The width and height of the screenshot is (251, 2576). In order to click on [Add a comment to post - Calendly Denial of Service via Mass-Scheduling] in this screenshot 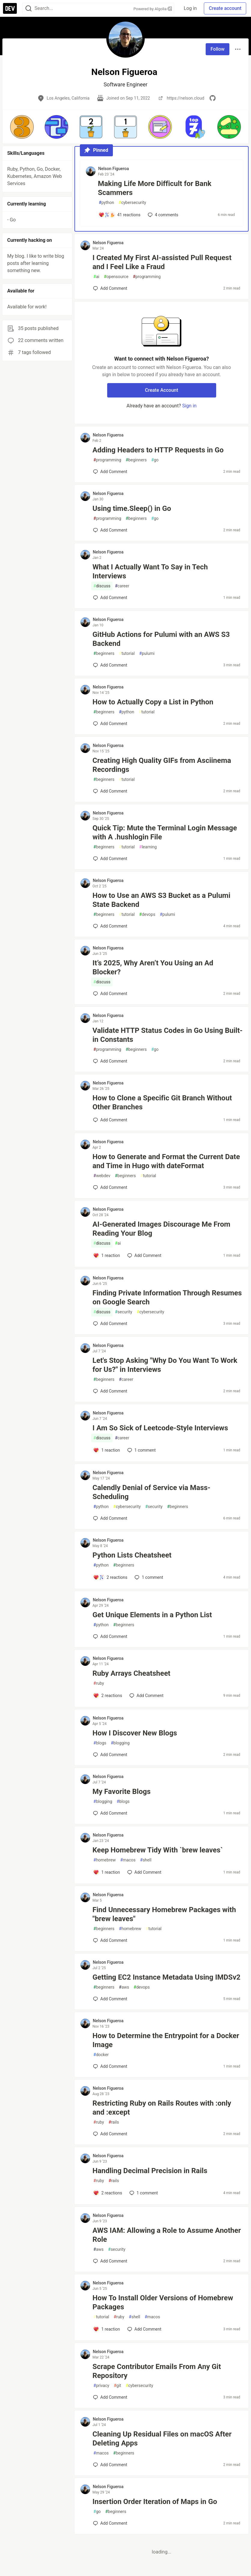, I will do `click(110, 1518)`.